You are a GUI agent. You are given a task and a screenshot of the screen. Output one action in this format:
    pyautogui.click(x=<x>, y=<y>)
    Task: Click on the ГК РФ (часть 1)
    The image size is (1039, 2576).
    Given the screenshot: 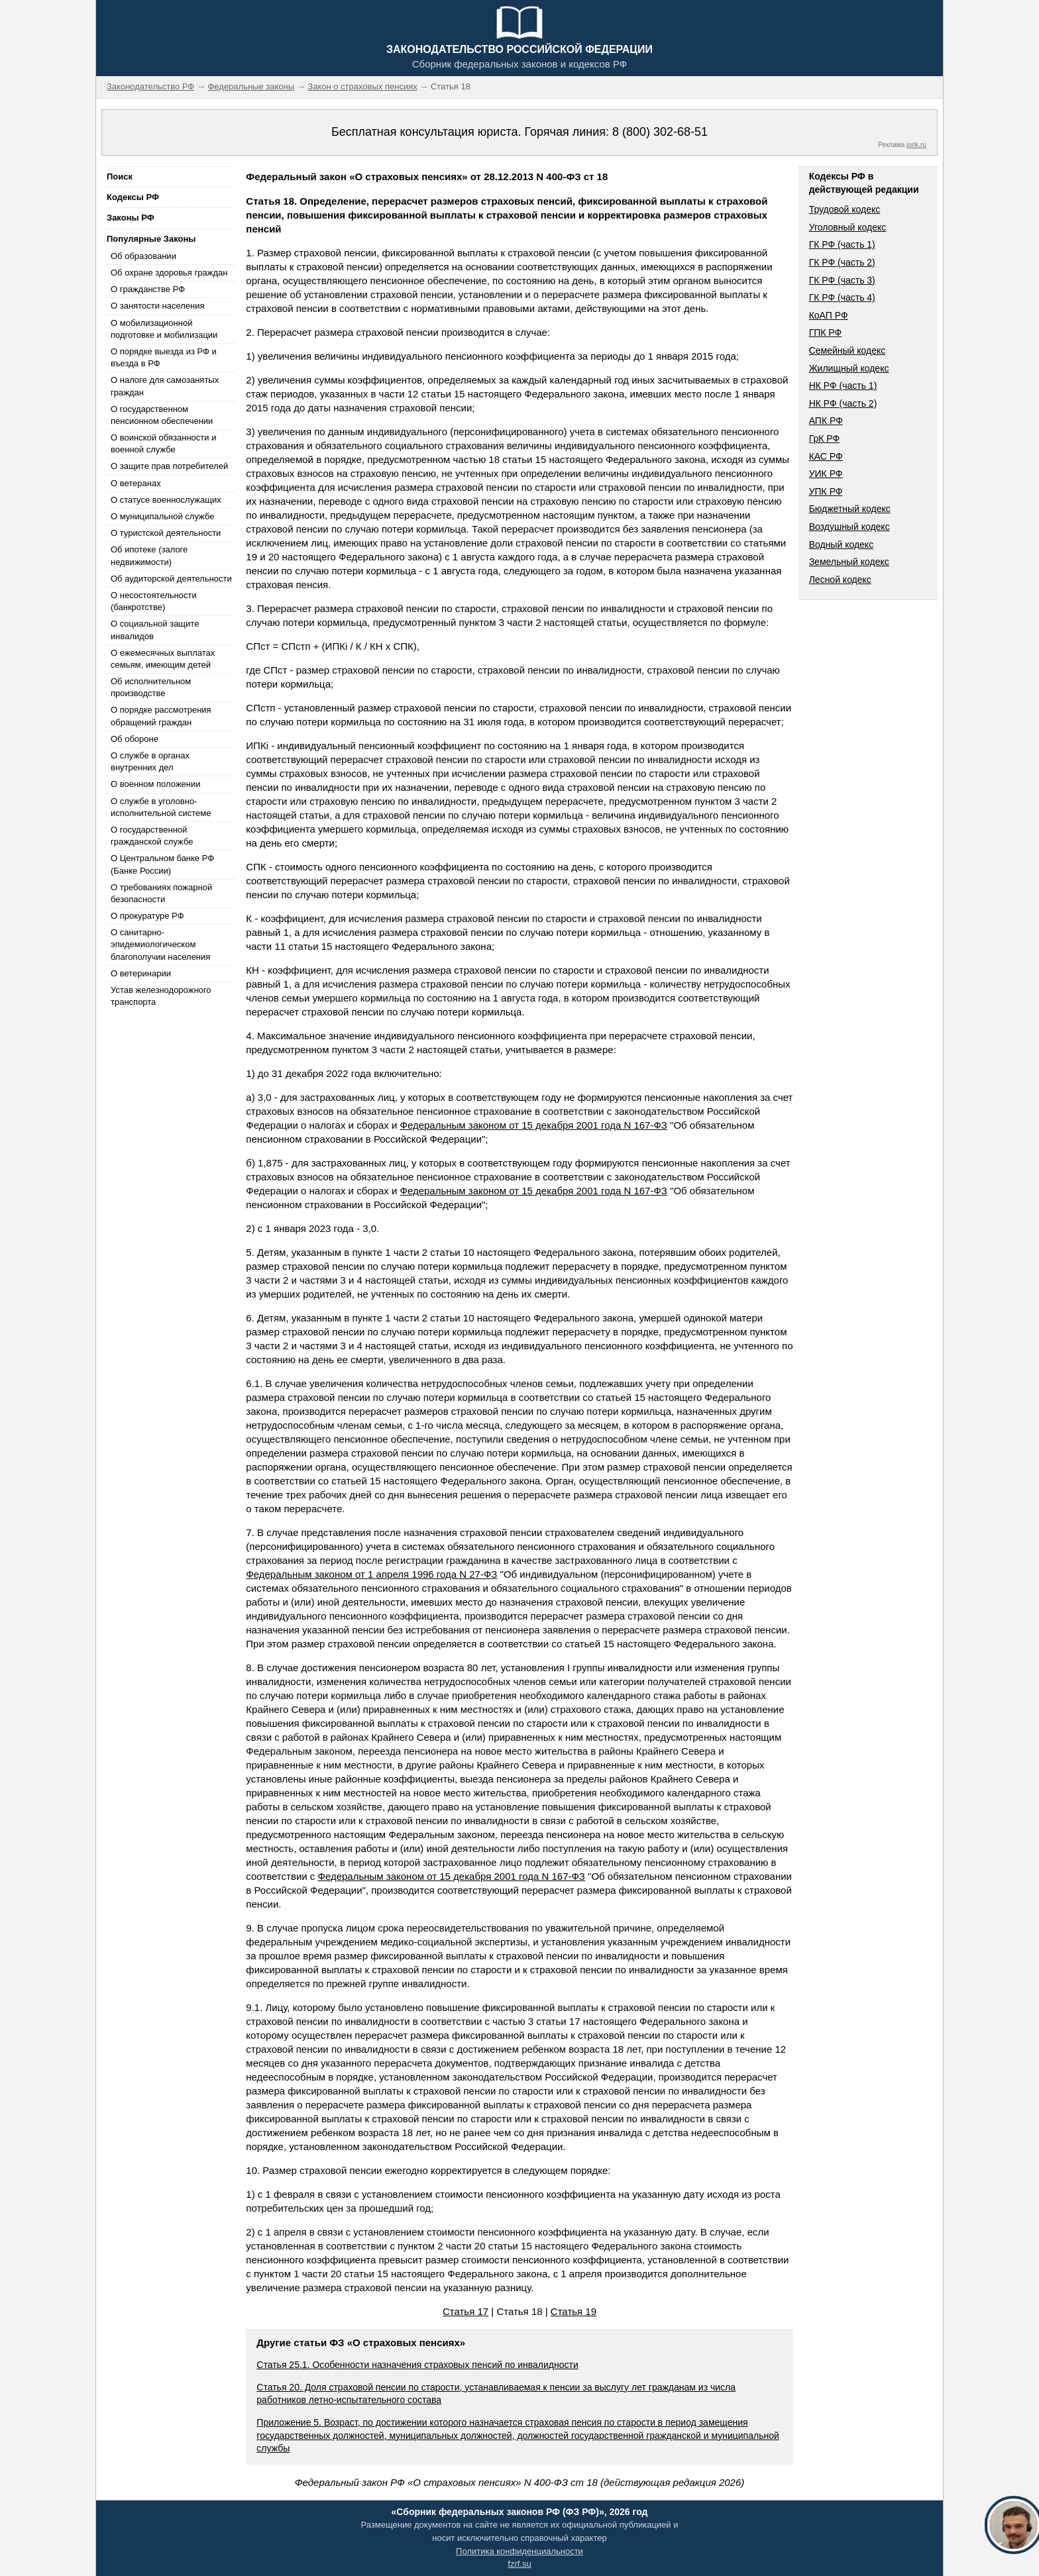 What is the action you would take?
    pyautogui.click(x=842, y=244)
    